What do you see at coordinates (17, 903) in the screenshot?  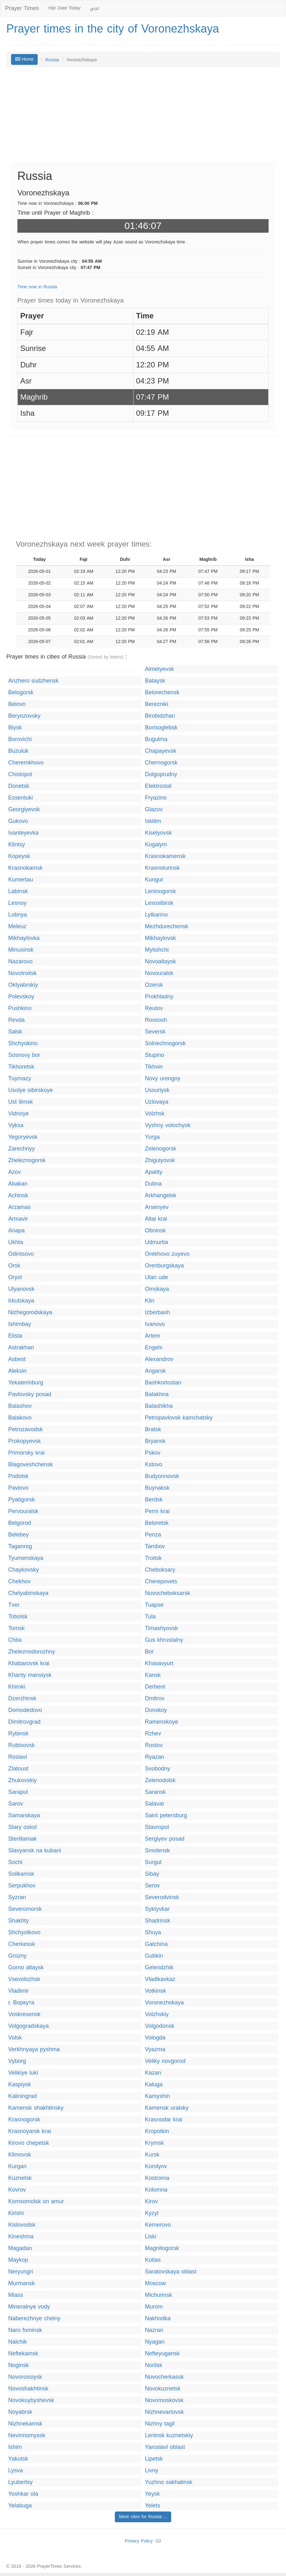 I see `Lesnoy` at bounding box center [17, 903].